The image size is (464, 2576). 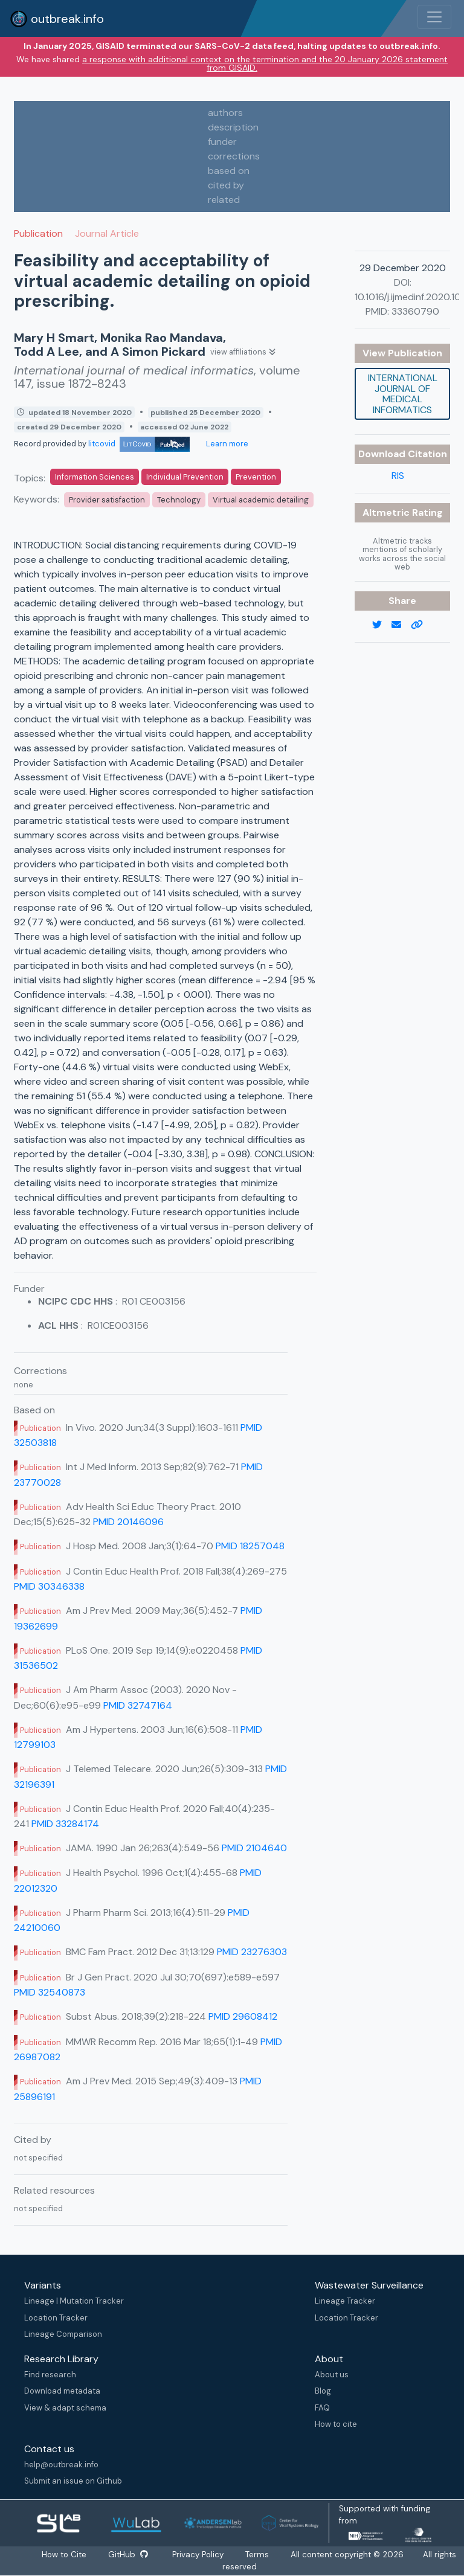 What do you see at coordinates (233, 127) in the screenshot?
I see `description` at bounding box center [233, 127].